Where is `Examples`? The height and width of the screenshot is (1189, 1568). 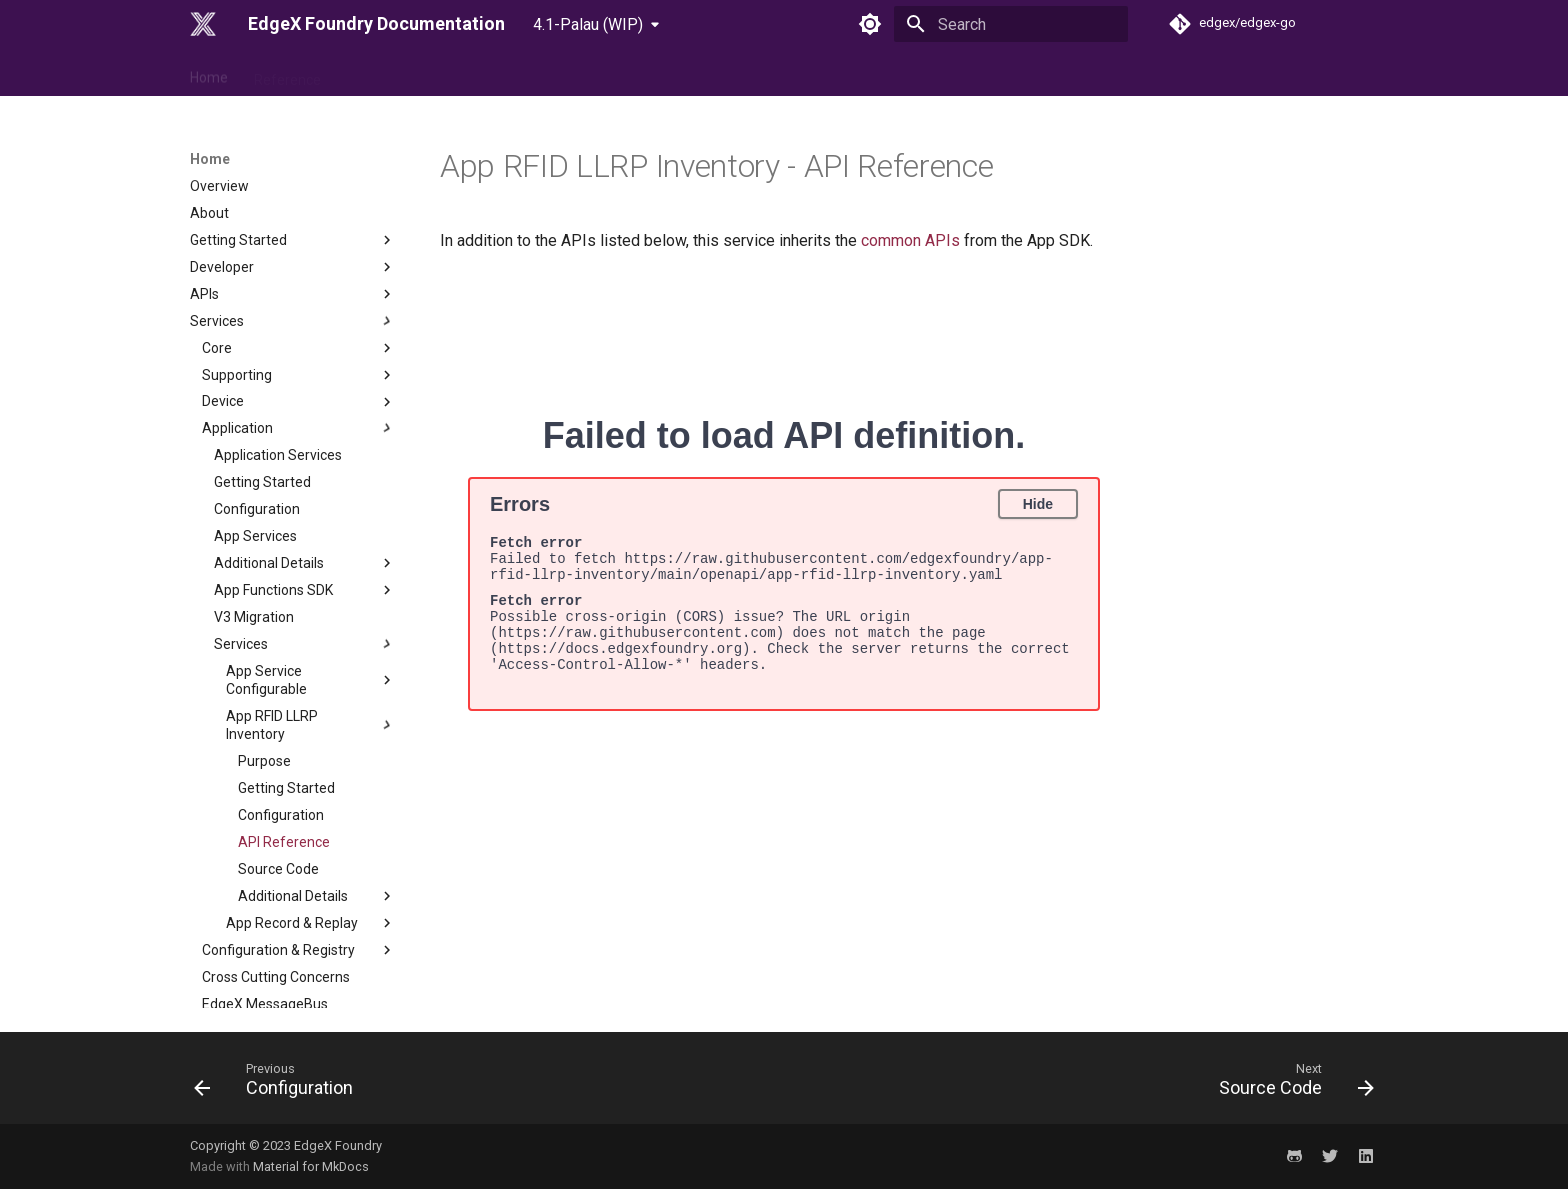 Examples is located at coordinates (293, 999).